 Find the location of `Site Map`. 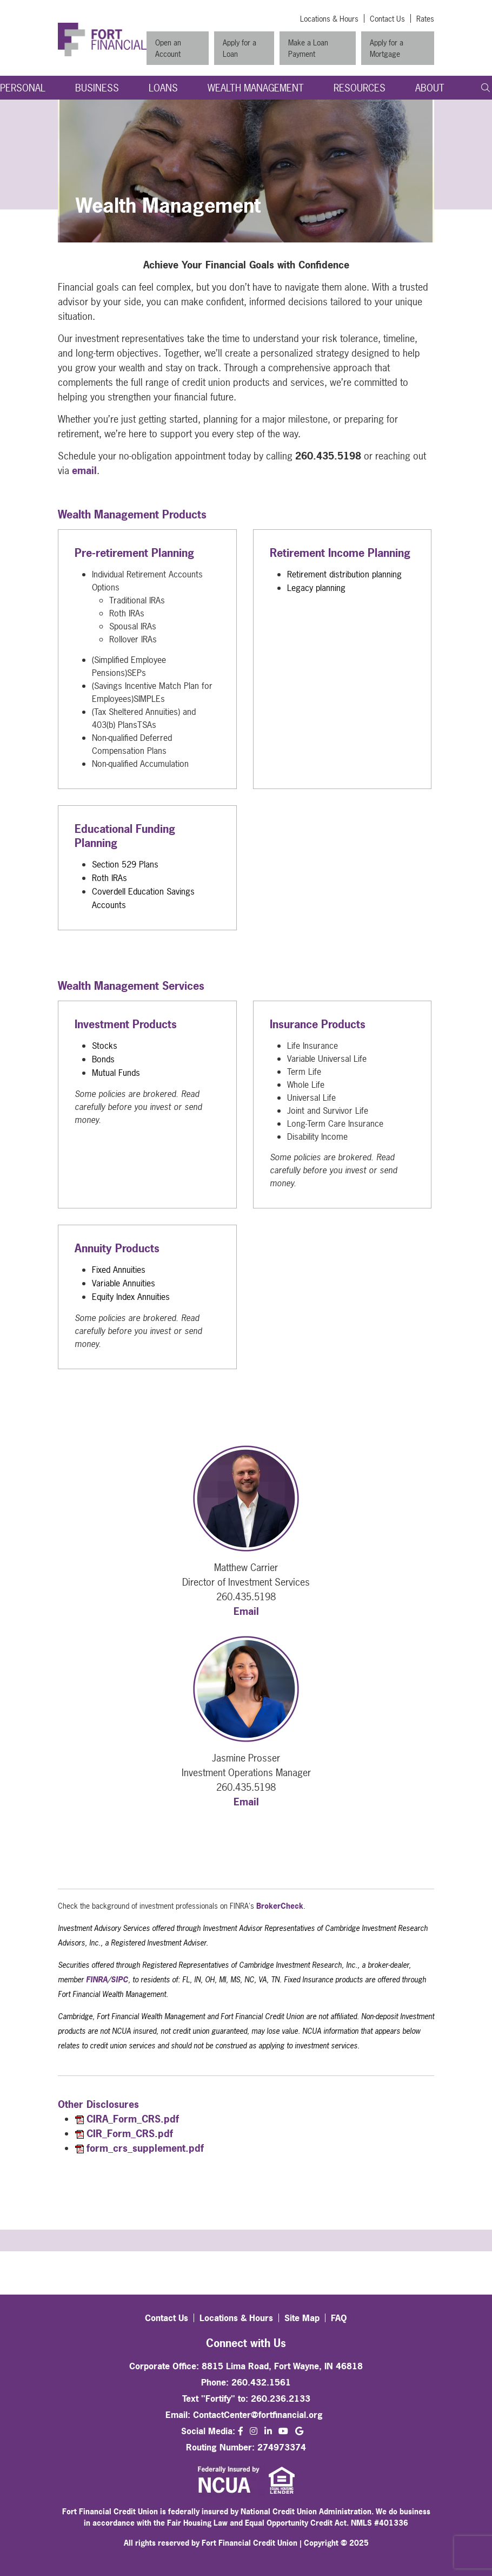

Site Map is located at coordinates (302, 2318).